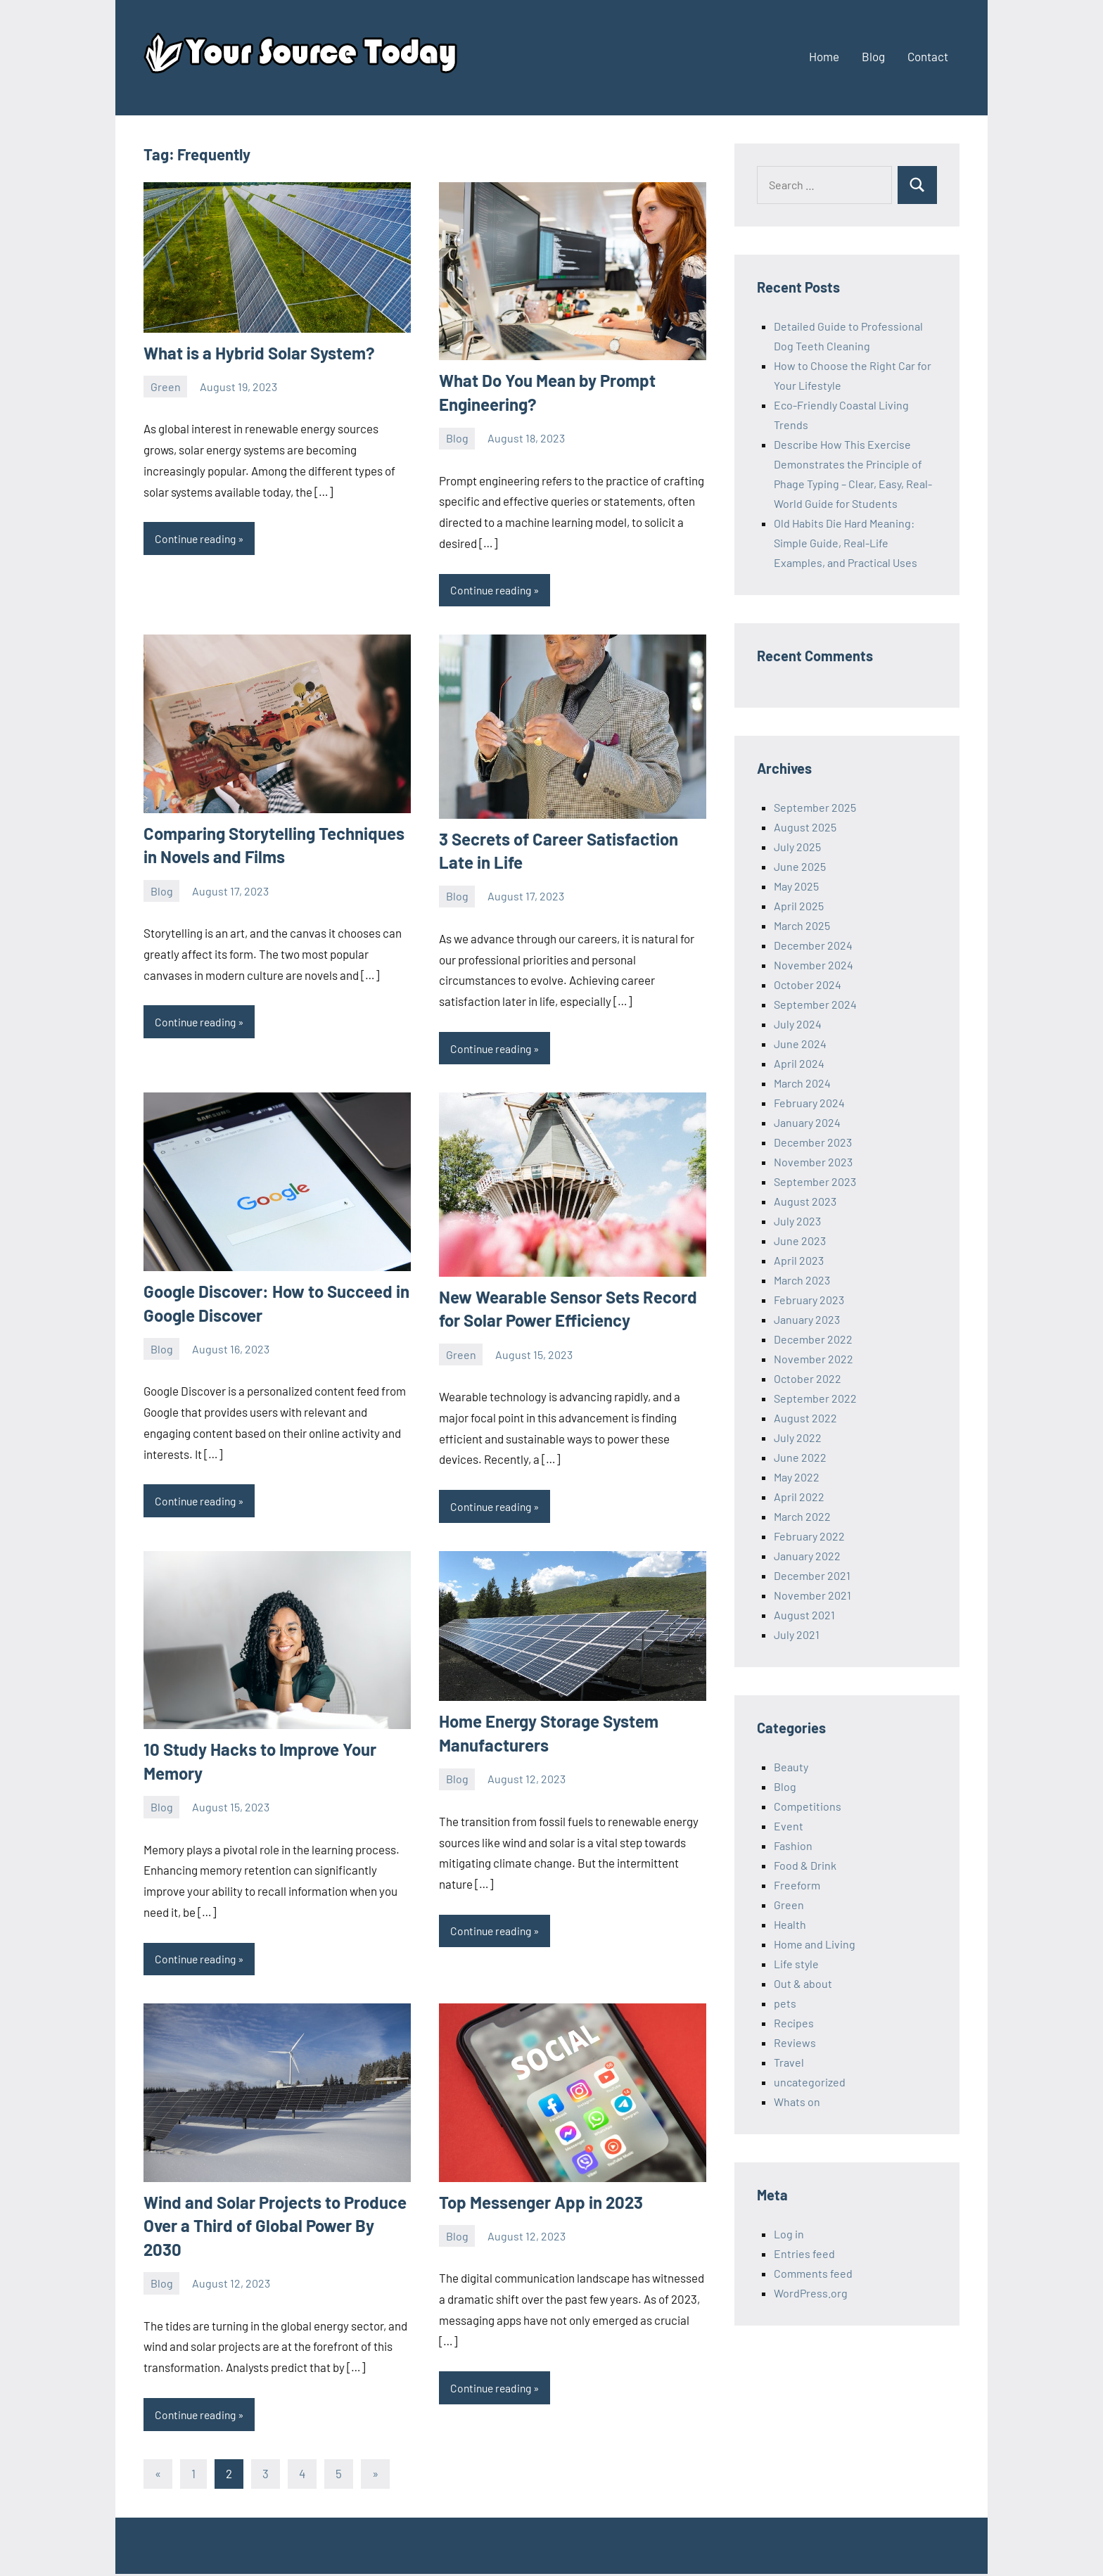 Image resolution: width=1103 pixels, height=2576 pixels. I want to click on Health, so click(790, 1924).